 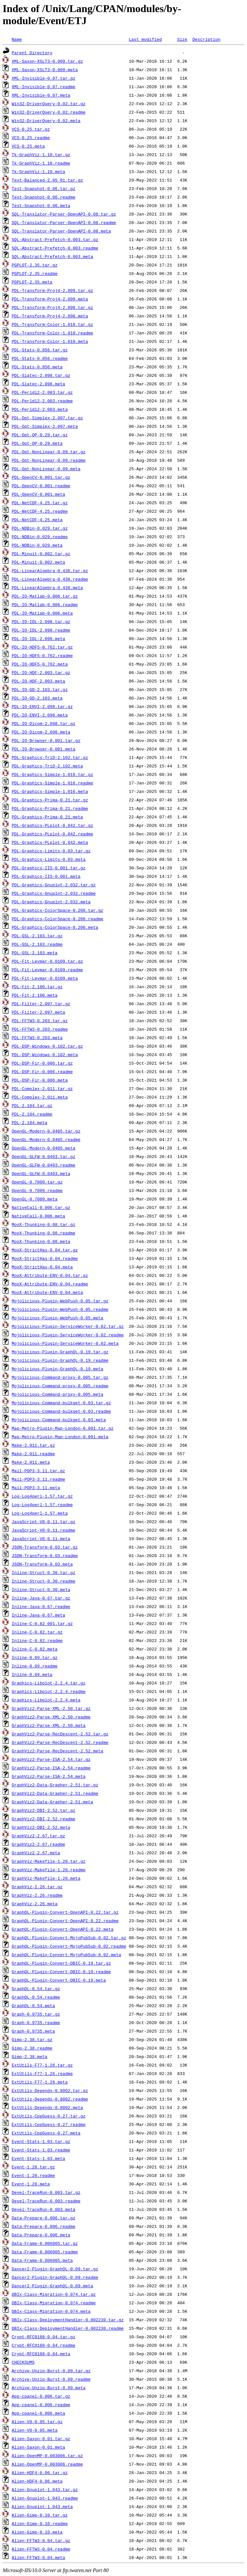 I want to click on Mojolicious-Plugin-WebPush-0.05.tar.gz, so click(x=60, y=1301).